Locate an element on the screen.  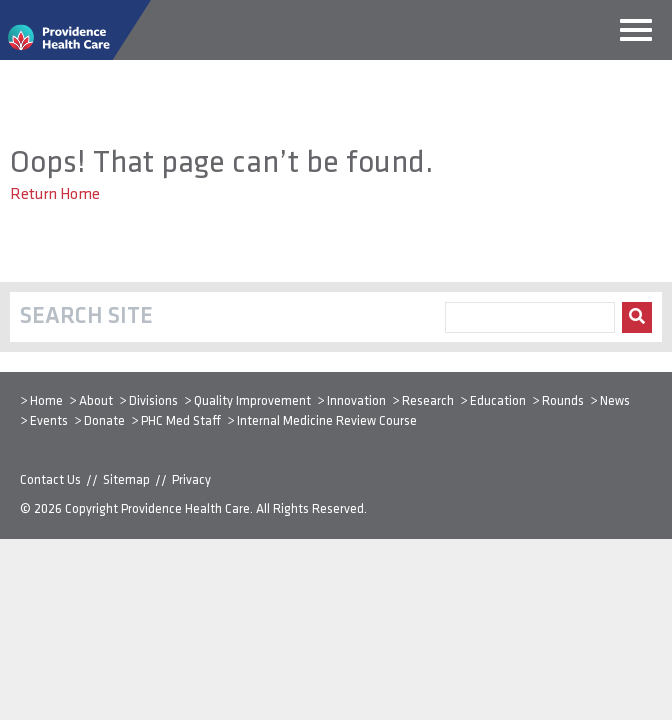
PHC Med Staff is located at coordinates (181, 421).